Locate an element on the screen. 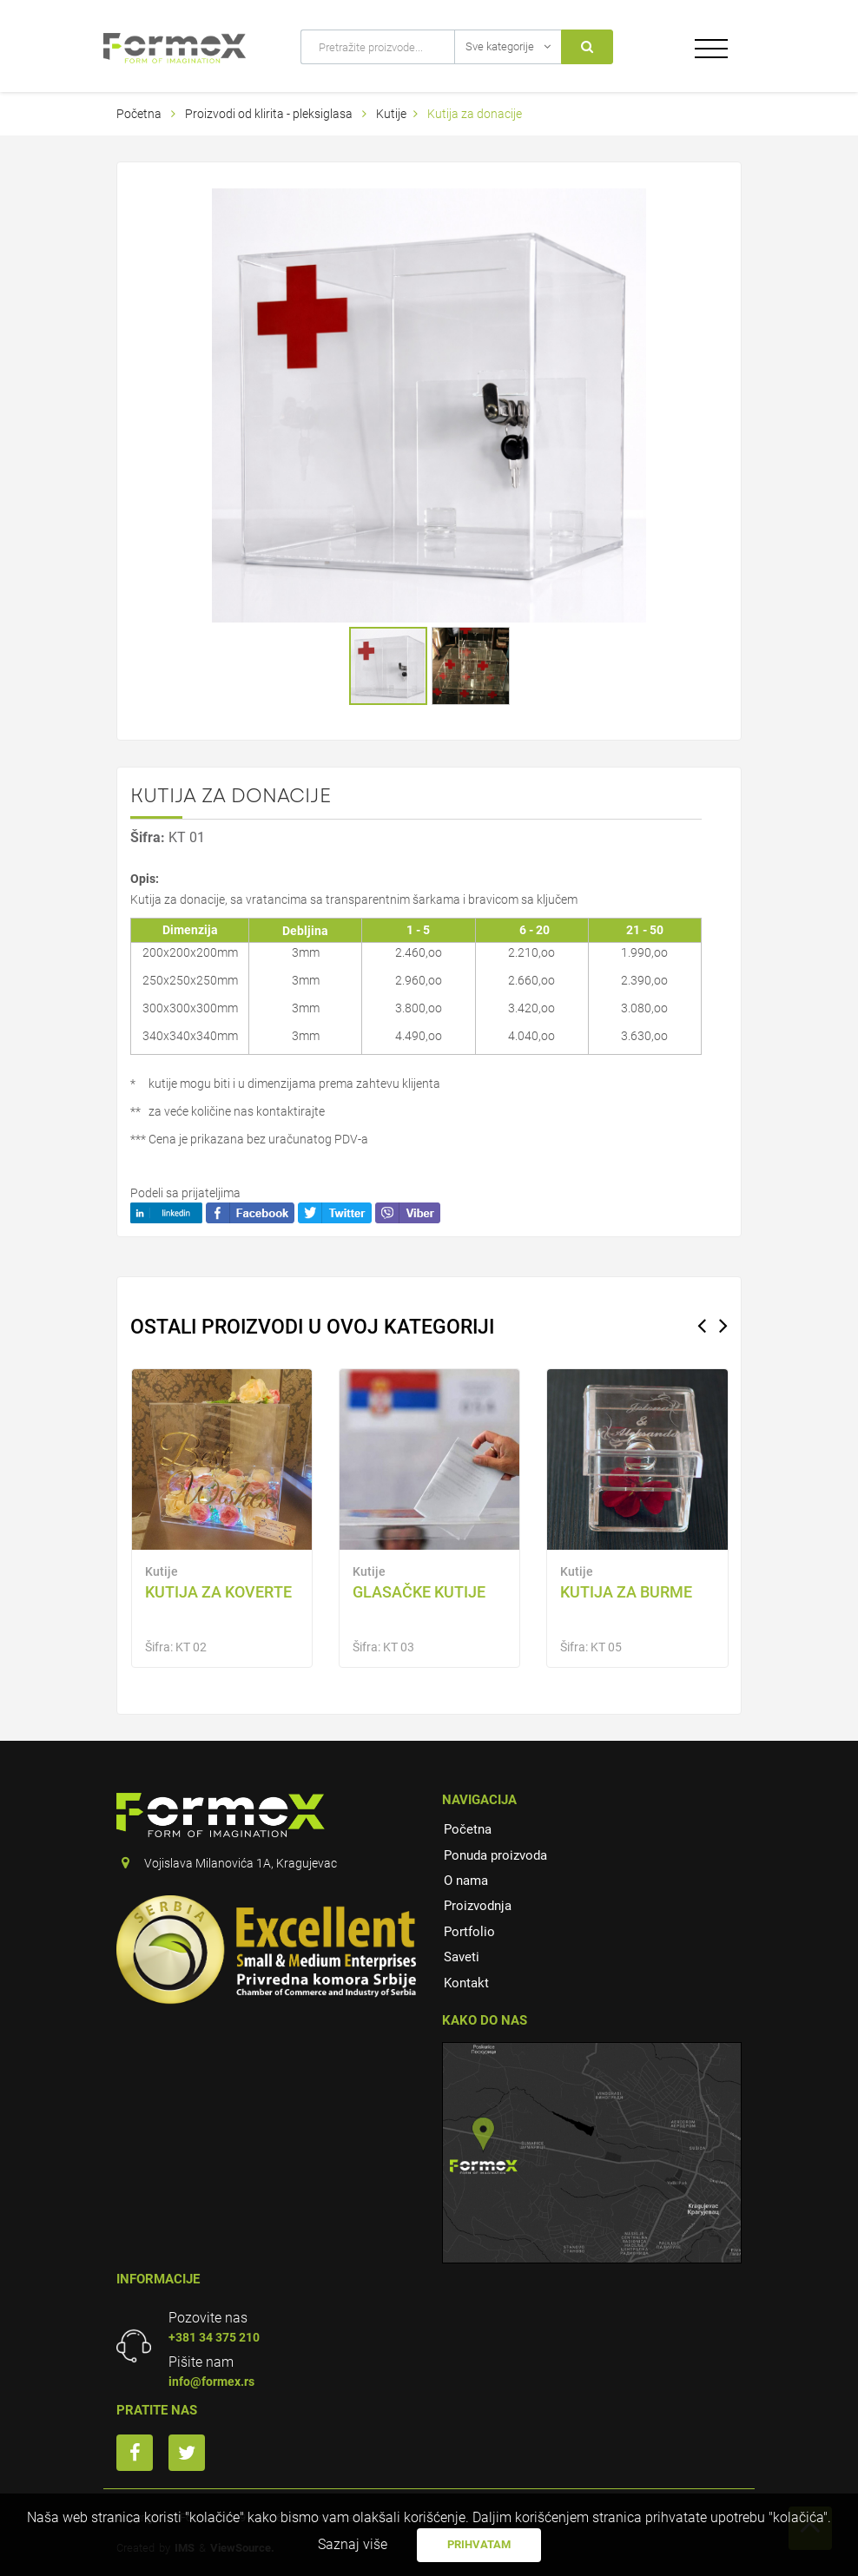 Image resolution: width=858 pixels, height=2576 pixels. Glasačke kutije is located at coordinates (419, 1592).